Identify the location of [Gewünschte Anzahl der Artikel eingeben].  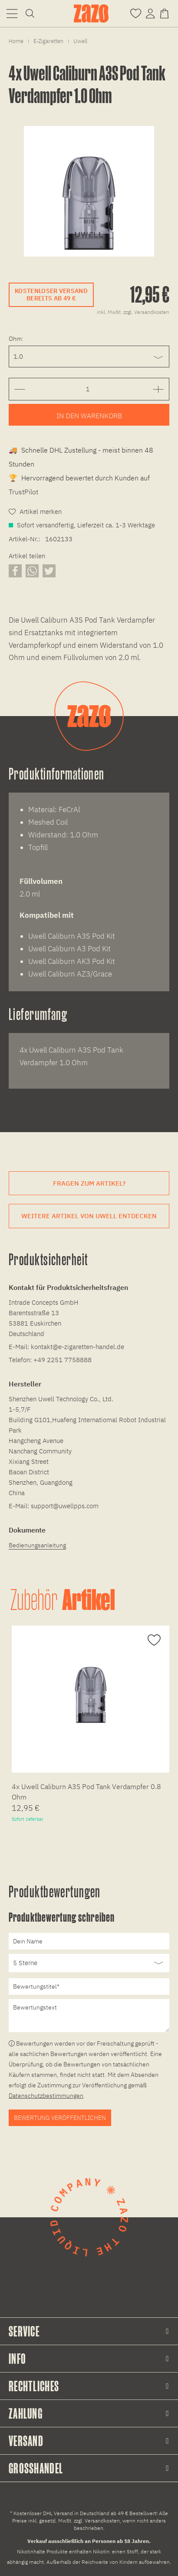
(87, 389).